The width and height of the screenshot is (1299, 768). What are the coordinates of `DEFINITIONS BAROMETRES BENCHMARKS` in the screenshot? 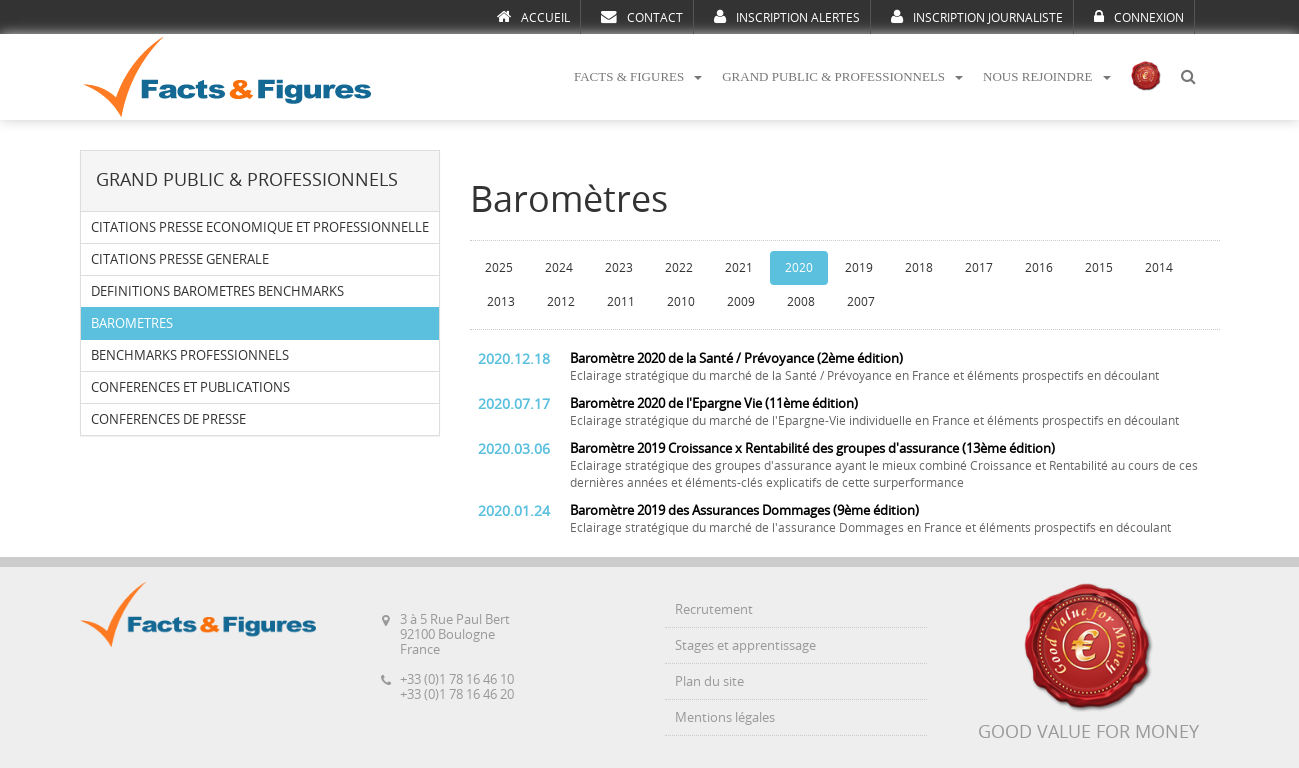 It's located at (217, 291).